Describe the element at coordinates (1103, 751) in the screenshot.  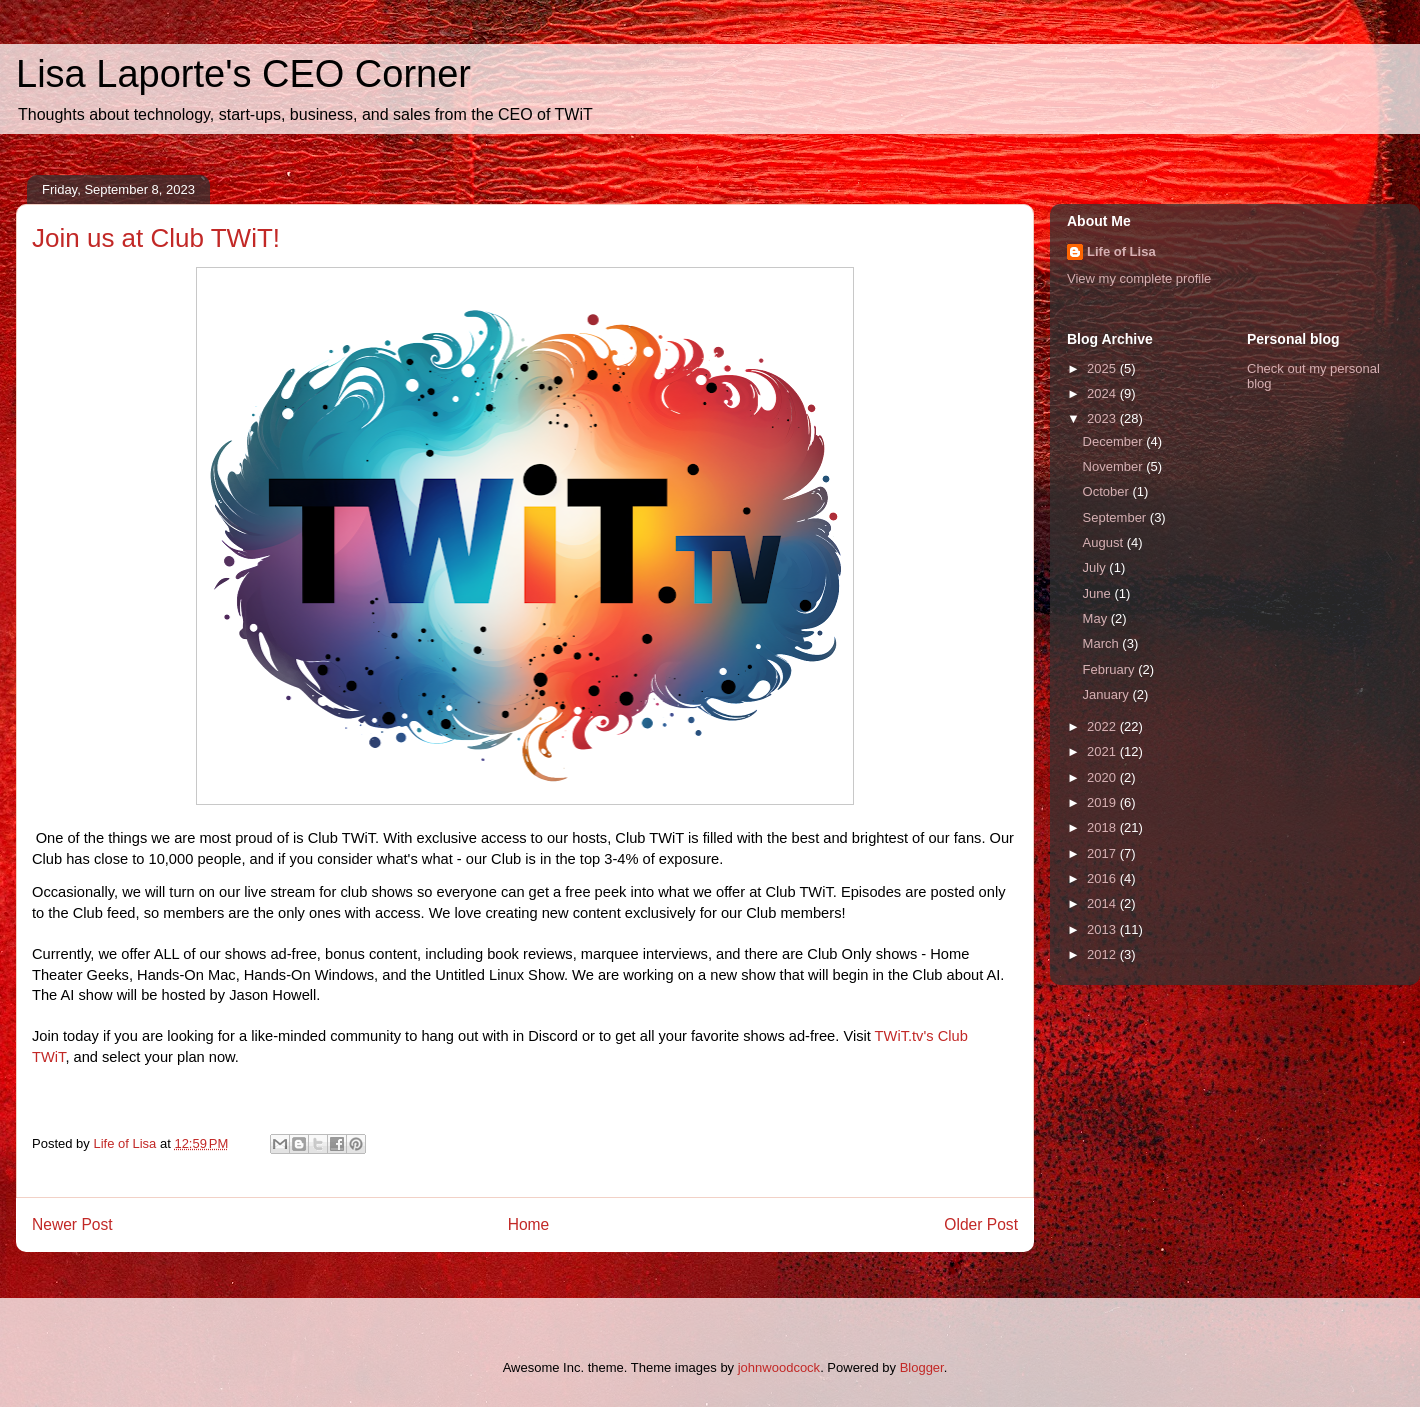
I see `2021` at that location.